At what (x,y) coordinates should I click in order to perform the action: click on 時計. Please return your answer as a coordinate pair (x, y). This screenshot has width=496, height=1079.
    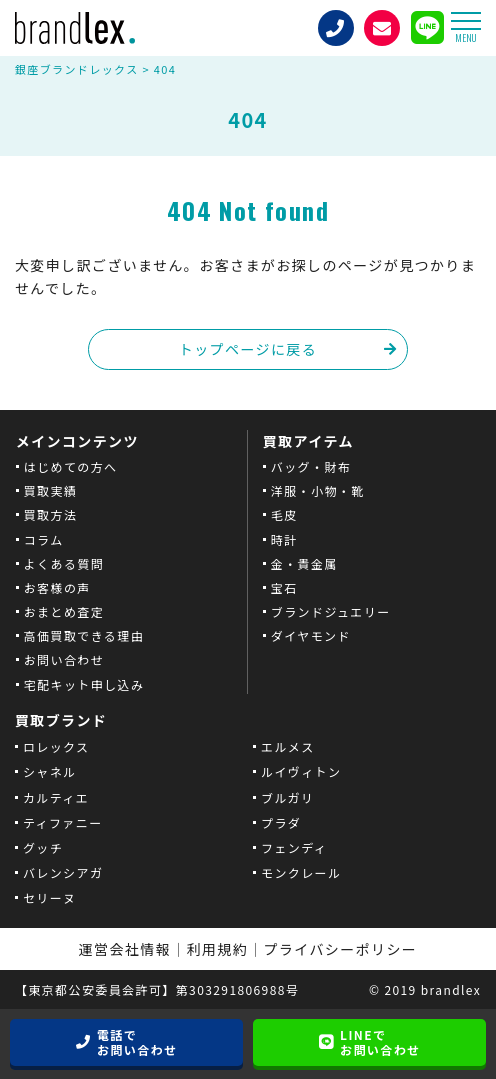
    Looking at the image, I should click on (284, 539).